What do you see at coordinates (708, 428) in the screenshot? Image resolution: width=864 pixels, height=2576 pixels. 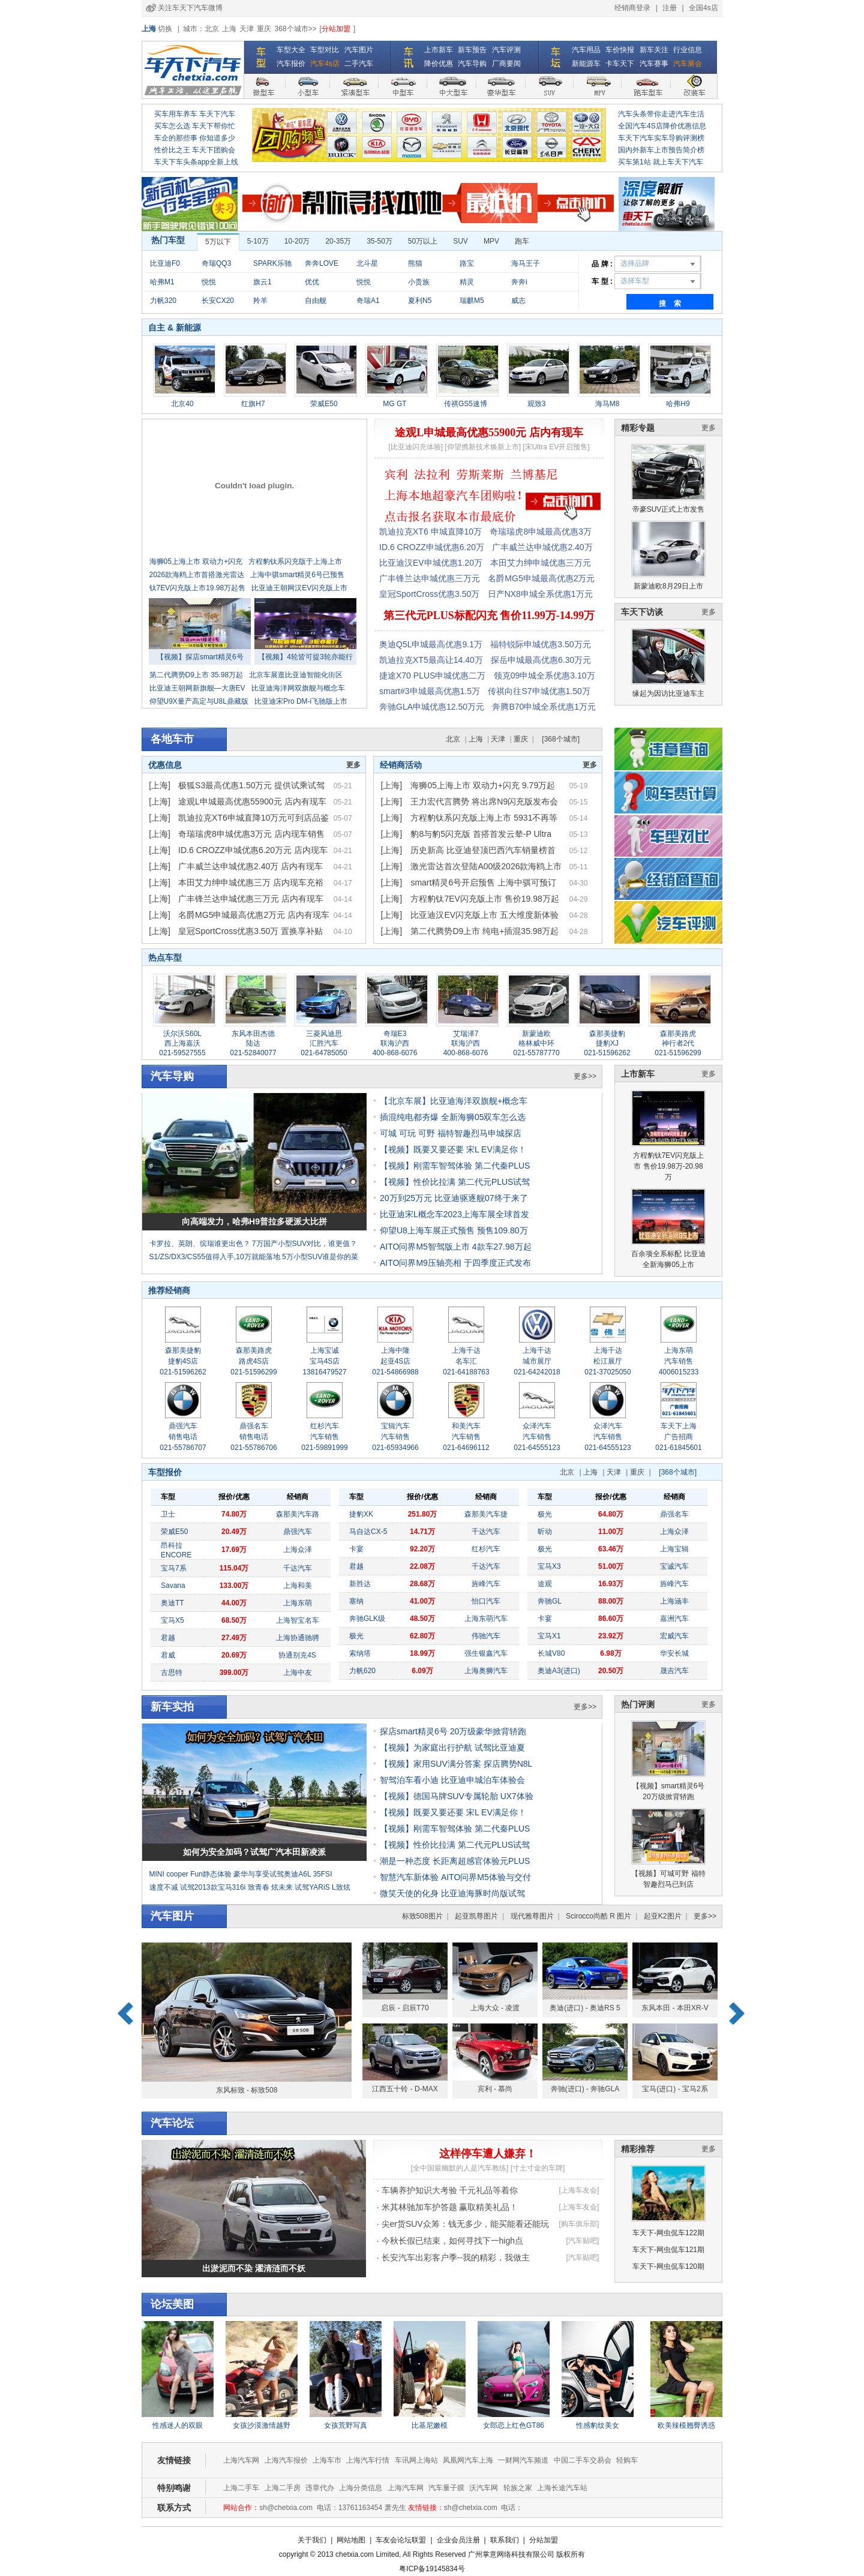 I see `更多` at bounding box center [708, 428].